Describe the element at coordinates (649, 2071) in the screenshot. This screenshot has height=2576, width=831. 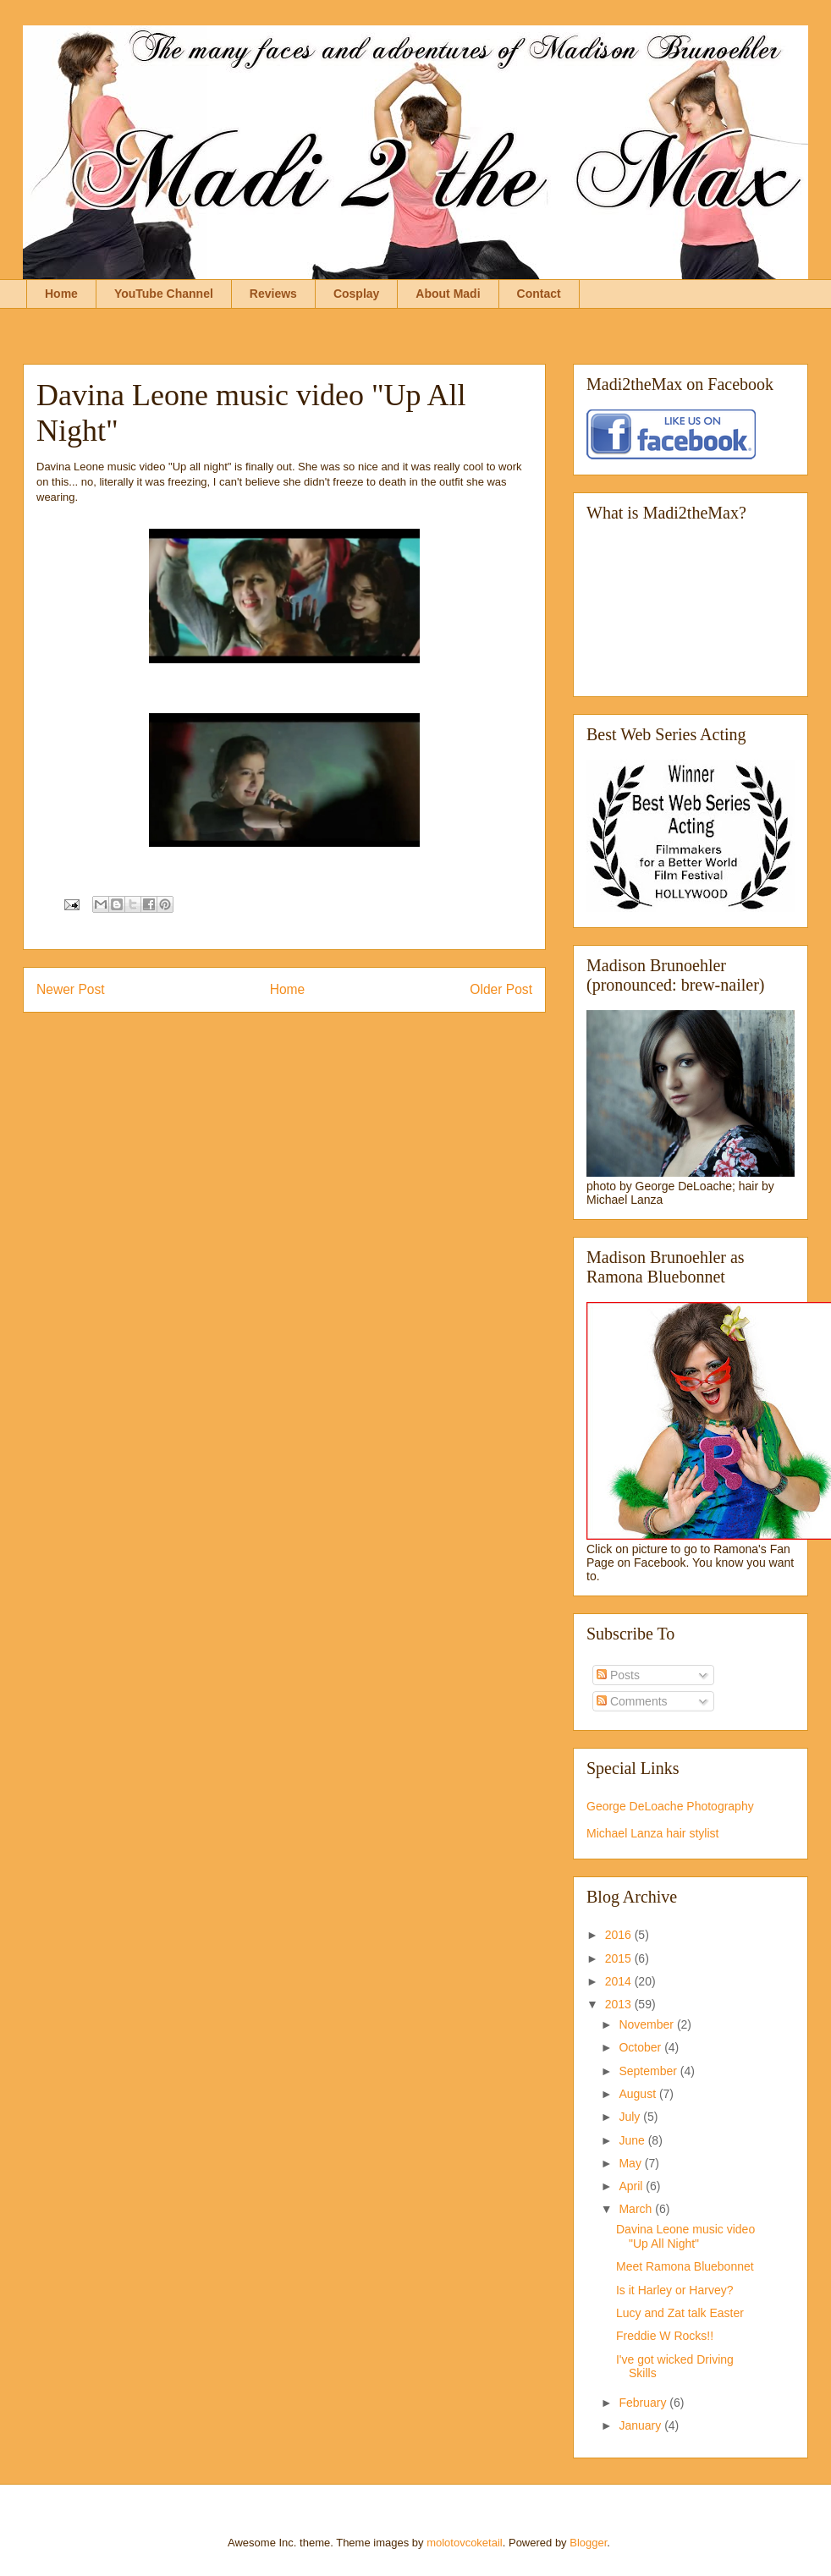
I see `September` at that location.